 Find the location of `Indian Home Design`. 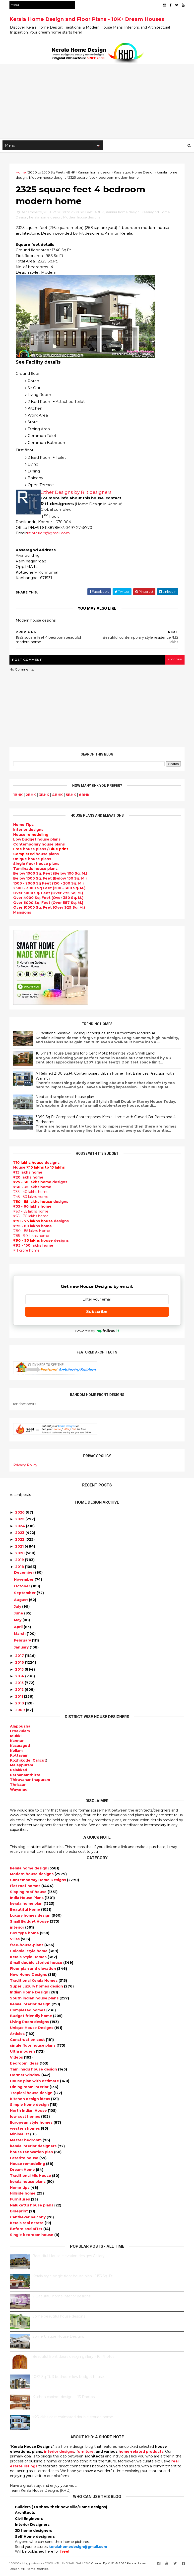

Indian Home Design is located at coordinates (29, 1993).